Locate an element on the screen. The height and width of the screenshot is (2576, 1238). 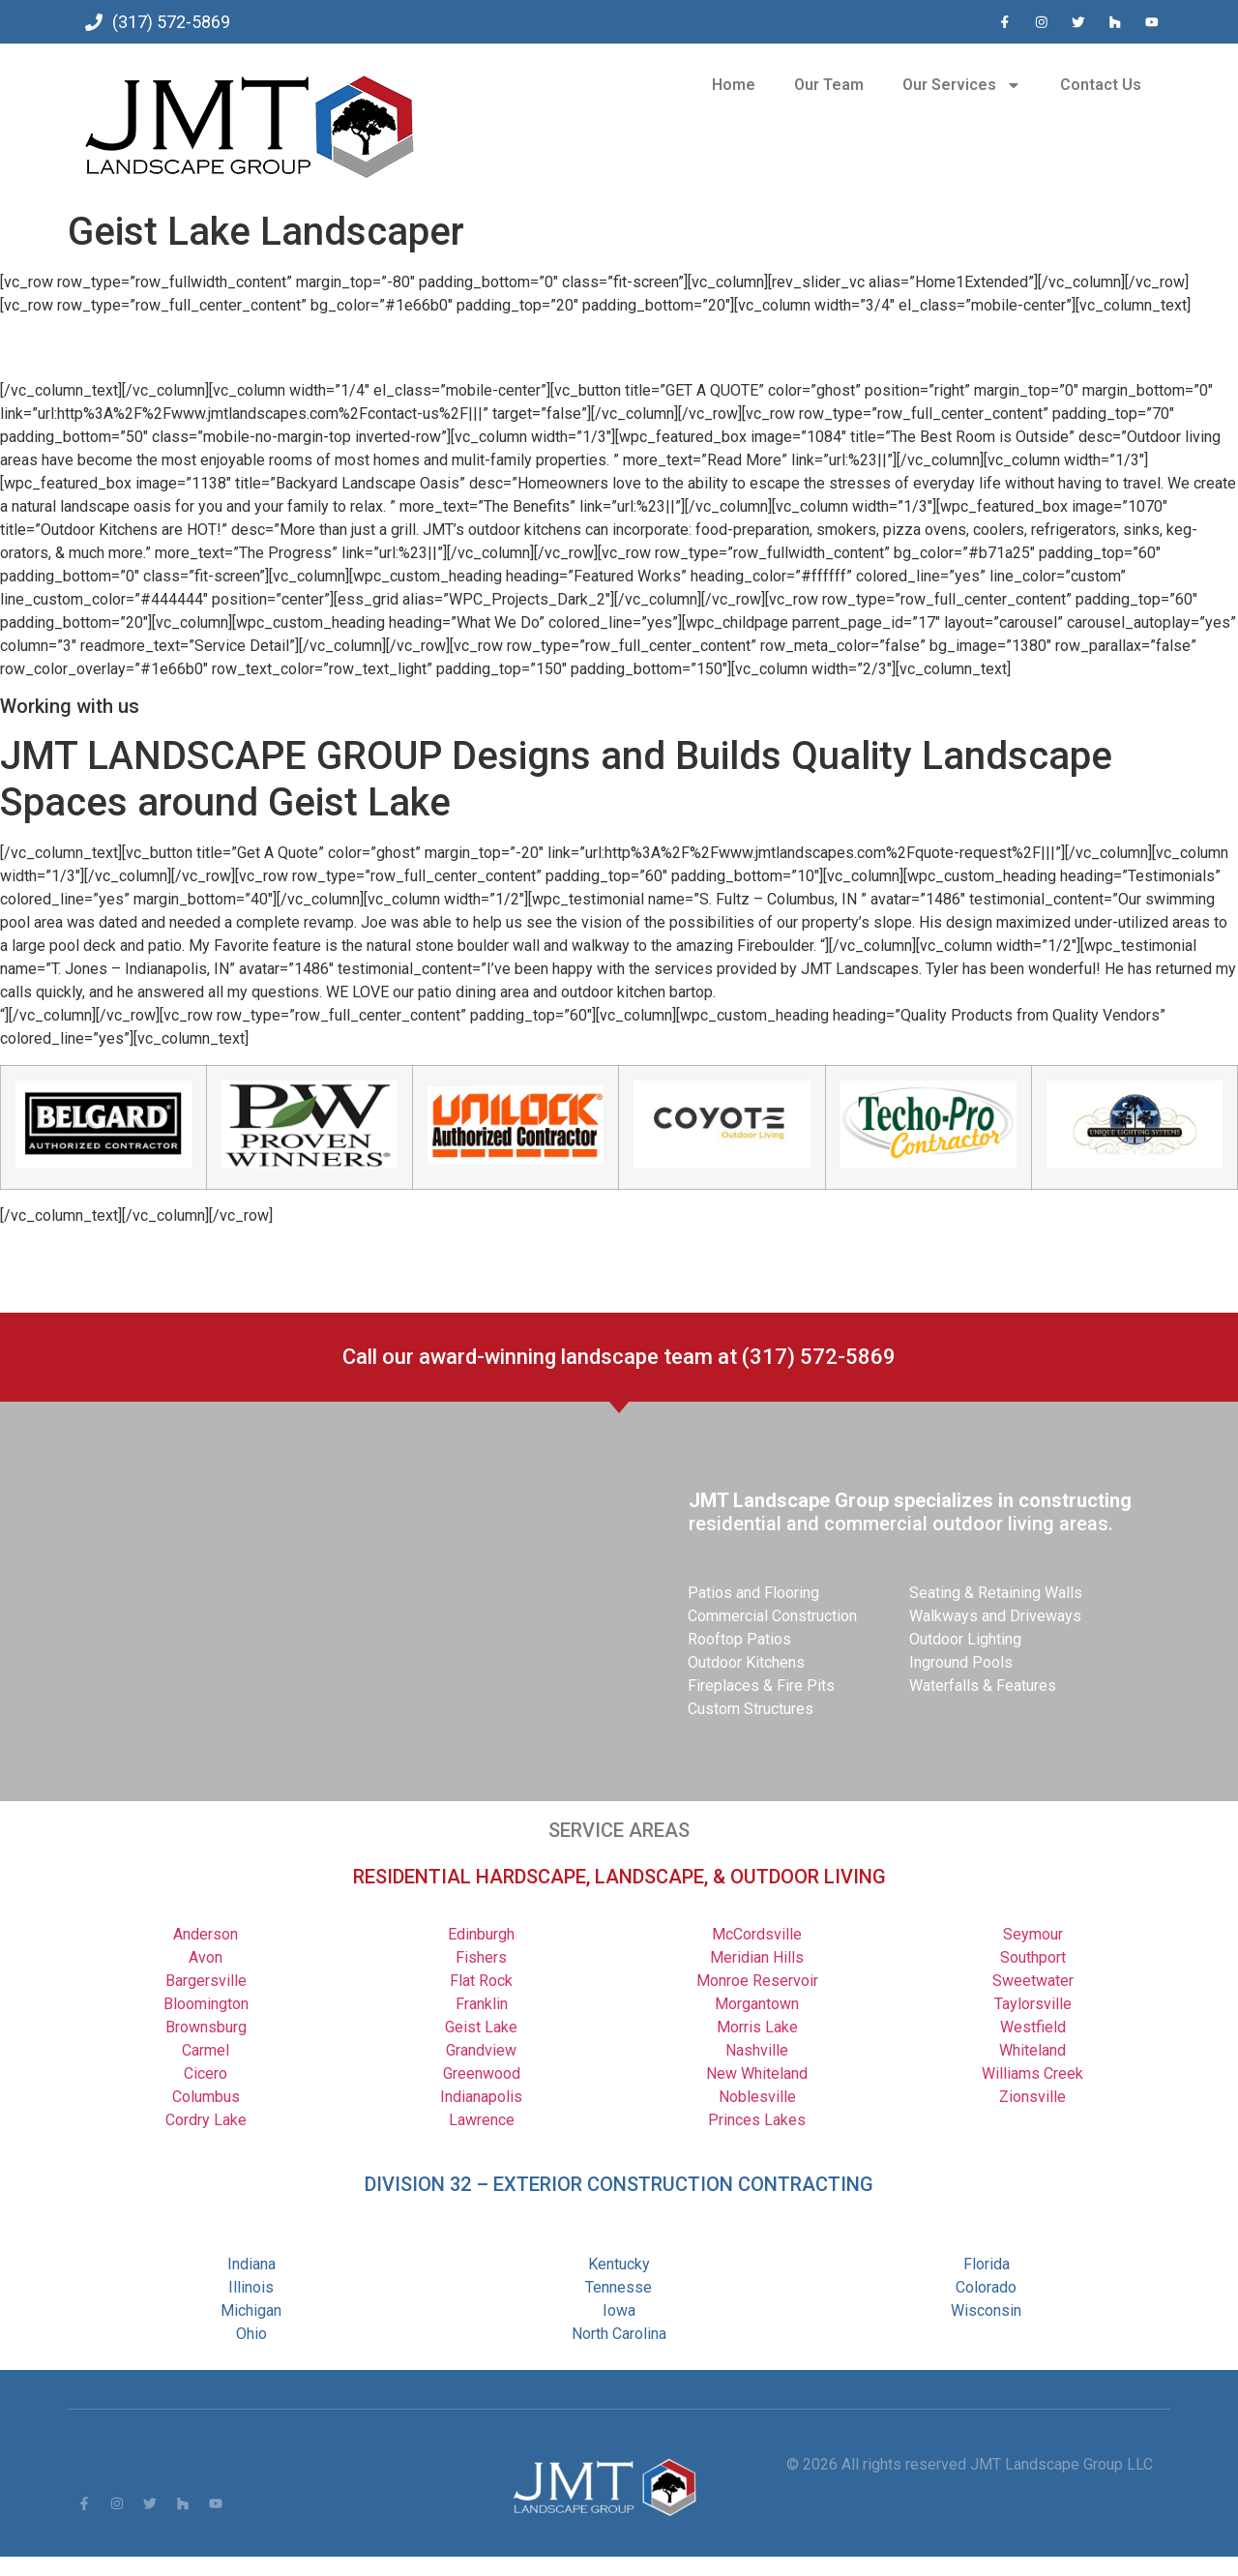
Sweetwater is located at coordinates (1033, 1980).